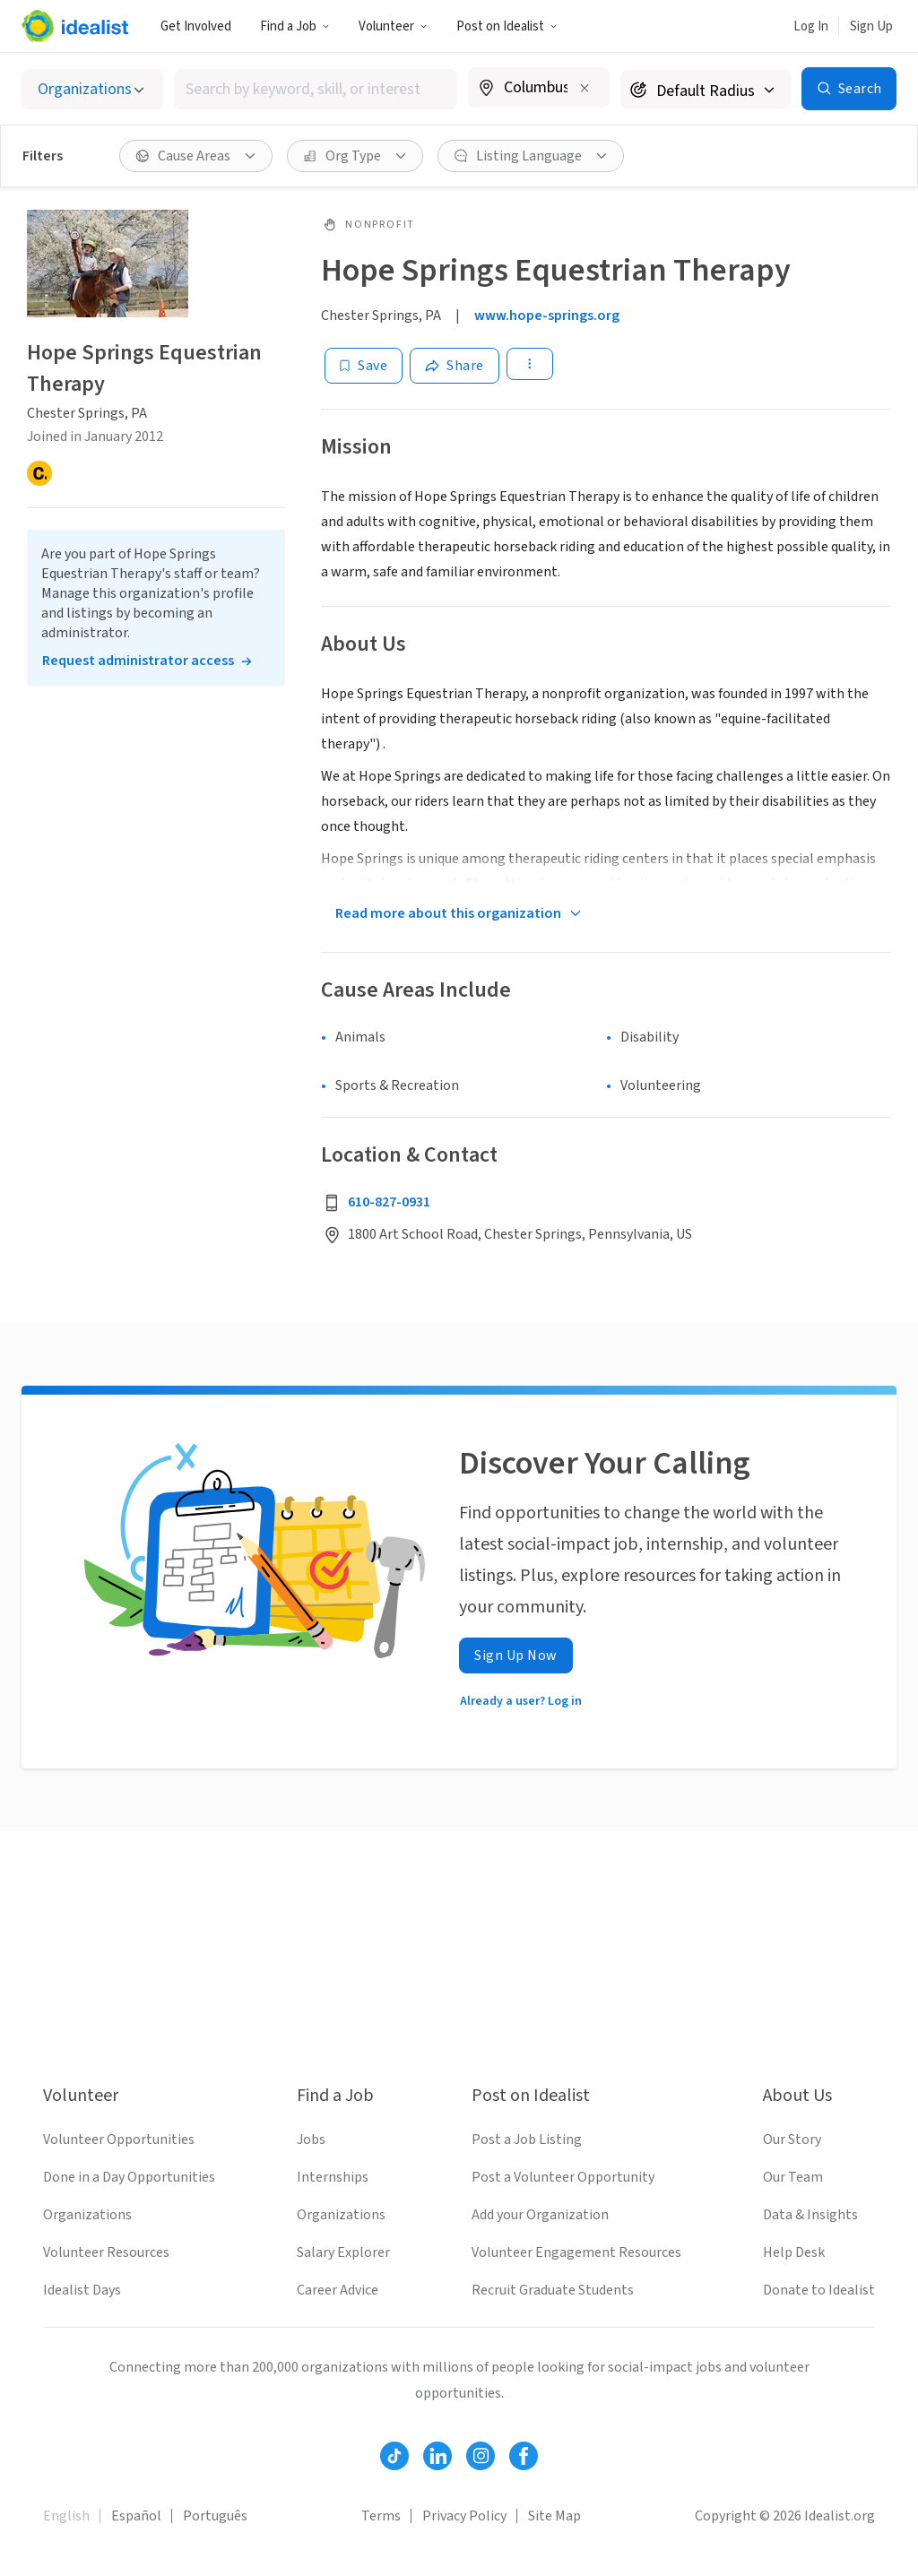 The height and width of the screenshot is (2576, 918). Describe the element at coordinates (92, 89) in the screenshot. I see `[Select listing type]` at that location.